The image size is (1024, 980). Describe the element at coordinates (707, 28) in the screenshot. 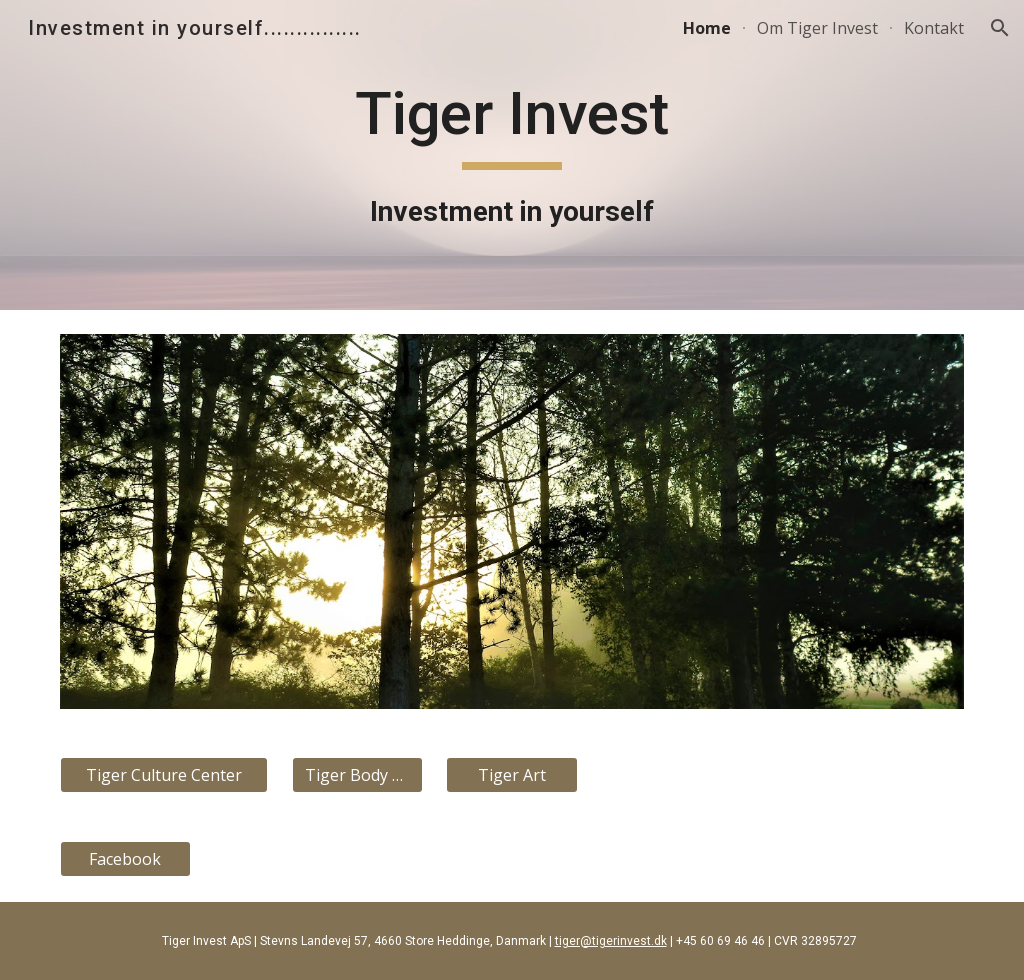

I see `Home [link]` at that location.